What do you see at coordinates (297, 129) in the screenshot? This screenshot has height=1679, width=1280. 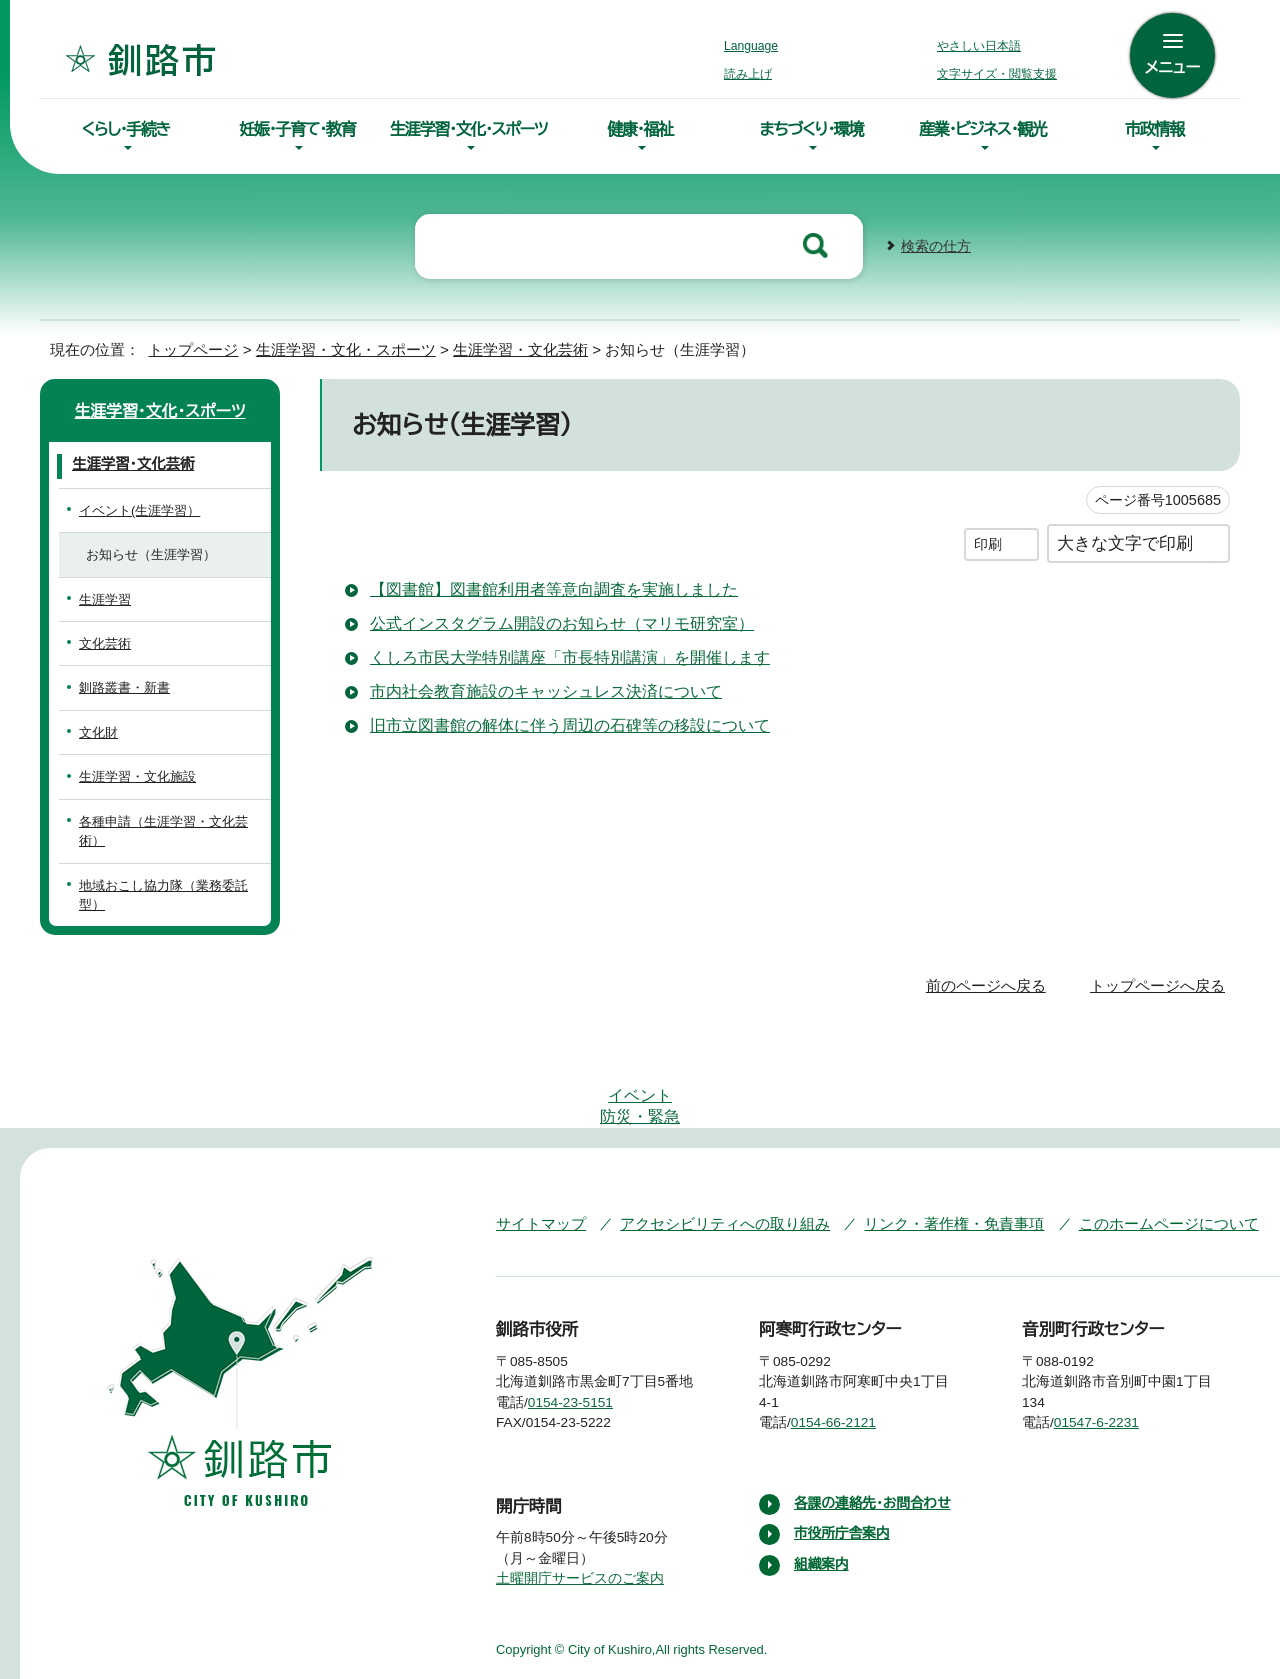 I see `妊娠・子育て・教育` at bounding box center [297, 129].